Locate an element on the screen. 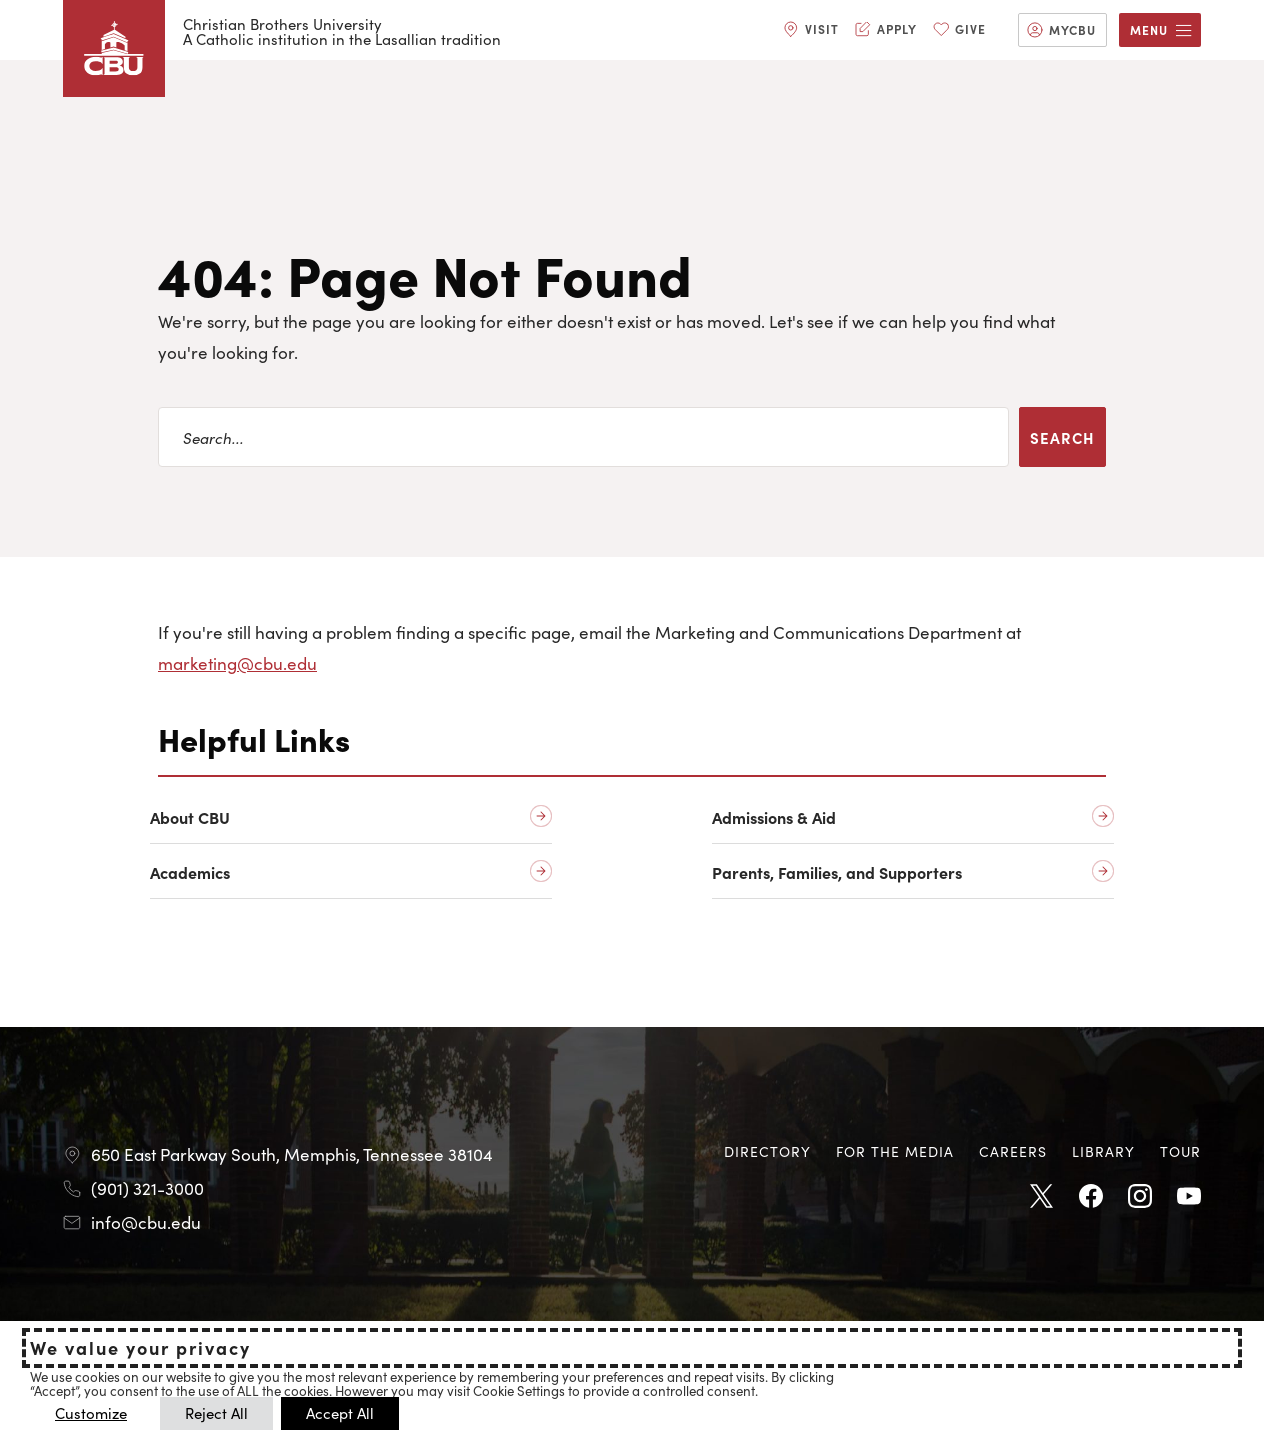 This screenshot has width=1264, height=1445. Tour [Tour opens in new tab] is located at coordinates (1180, 1151).